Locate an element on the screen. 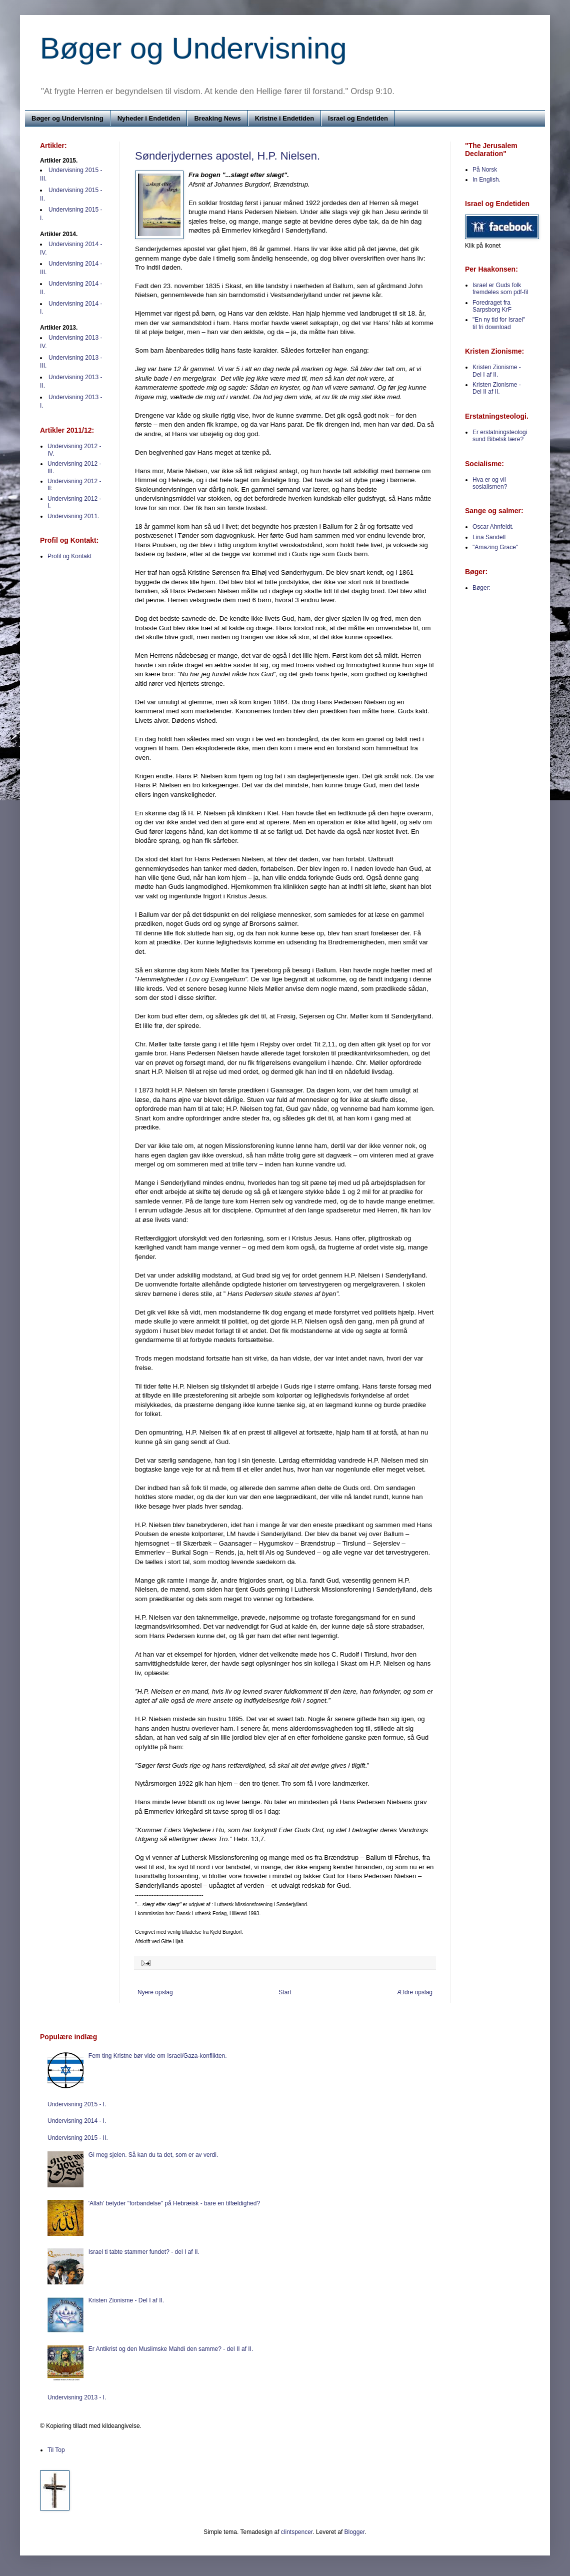  Til Top is located at coordinates (56, 2449).